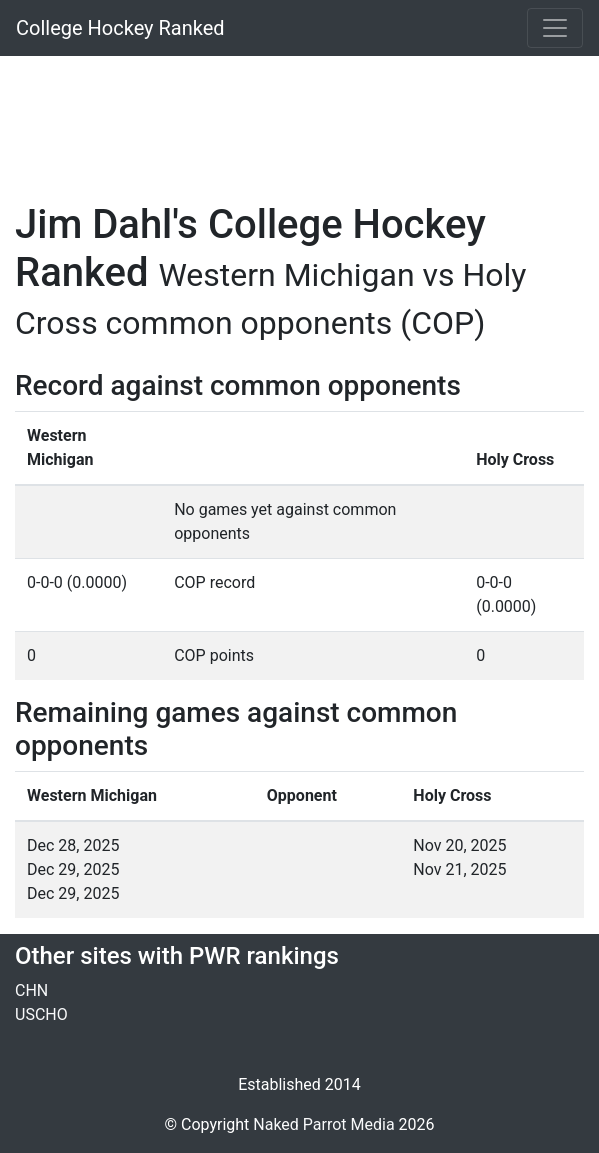  What do you see at coordinates (120, 28) in the screenshot?
I see `College Hockey Ranked` at bounding box center [120, 28].